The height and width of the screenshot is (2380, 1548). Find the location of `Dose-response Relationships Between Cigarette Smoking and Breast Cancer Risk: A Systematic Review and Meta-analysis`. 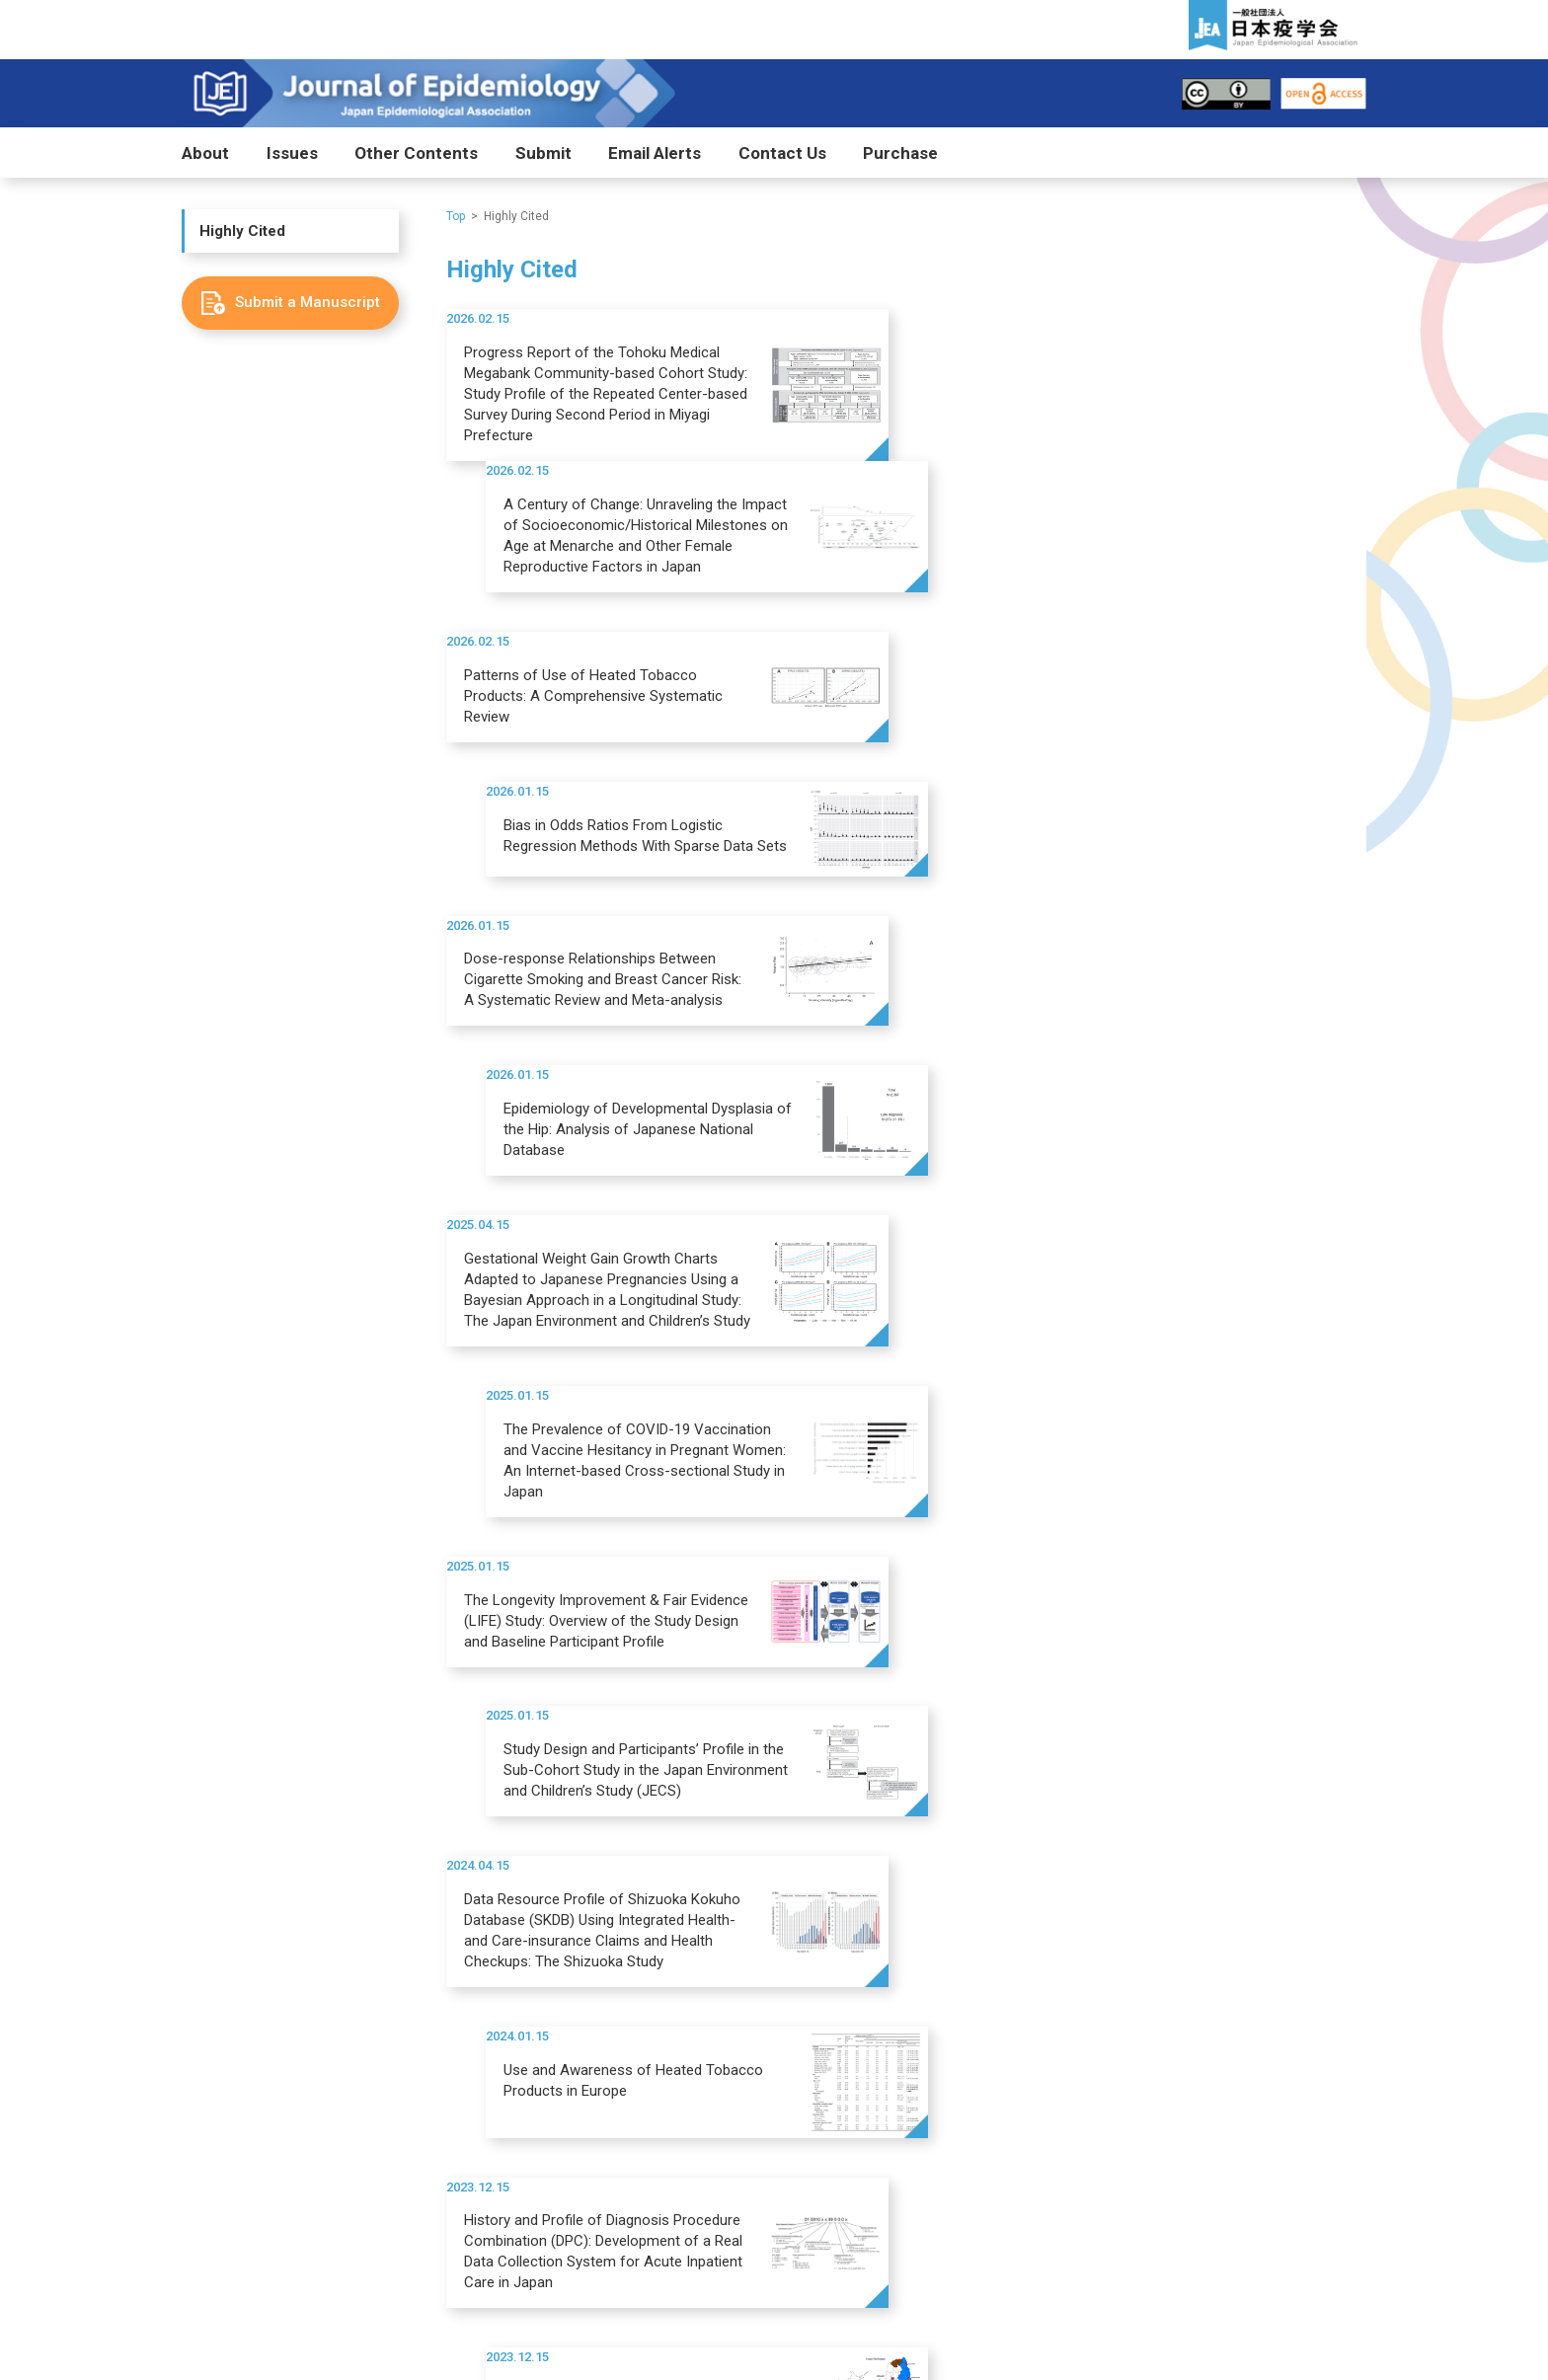

Dose-response Relationships Between Cigarette Smoking and Breast Cancer Risk: A Systematic Review and Meta-analysis is located at coordinates (602, 714).